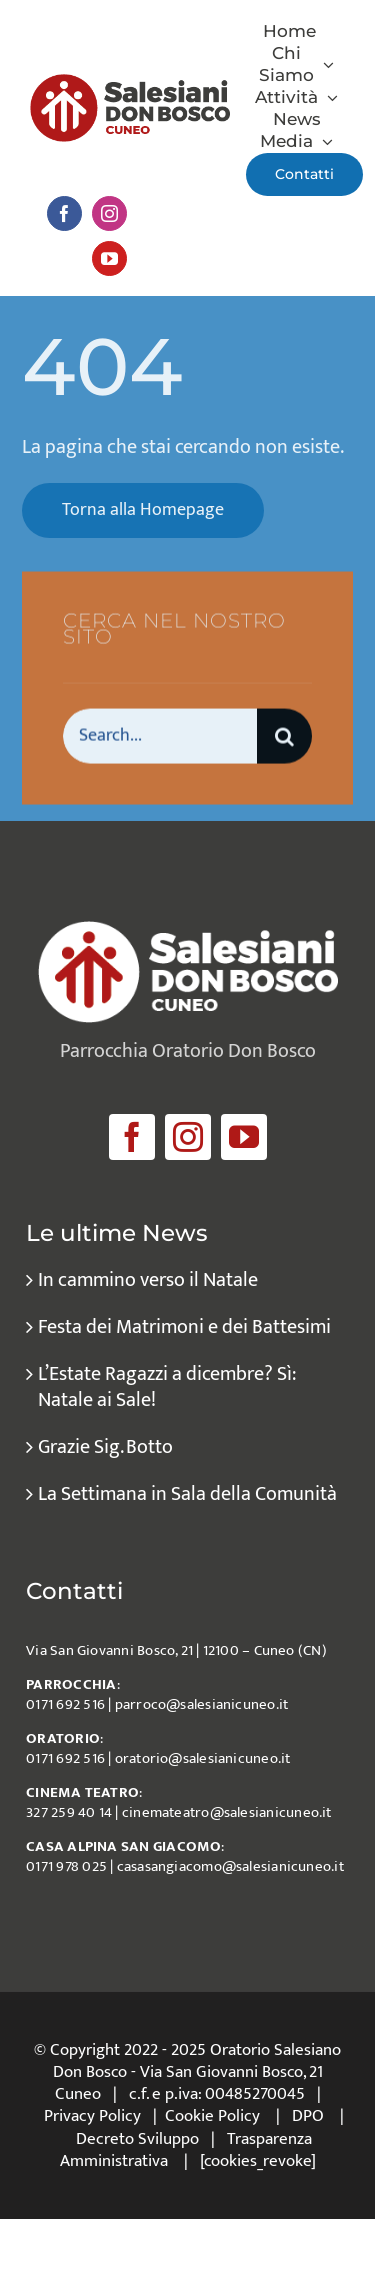 The height and width of the screenshot is (2269, 375). I want to click on Grazie Sig. Botto, so click(105, 1447).